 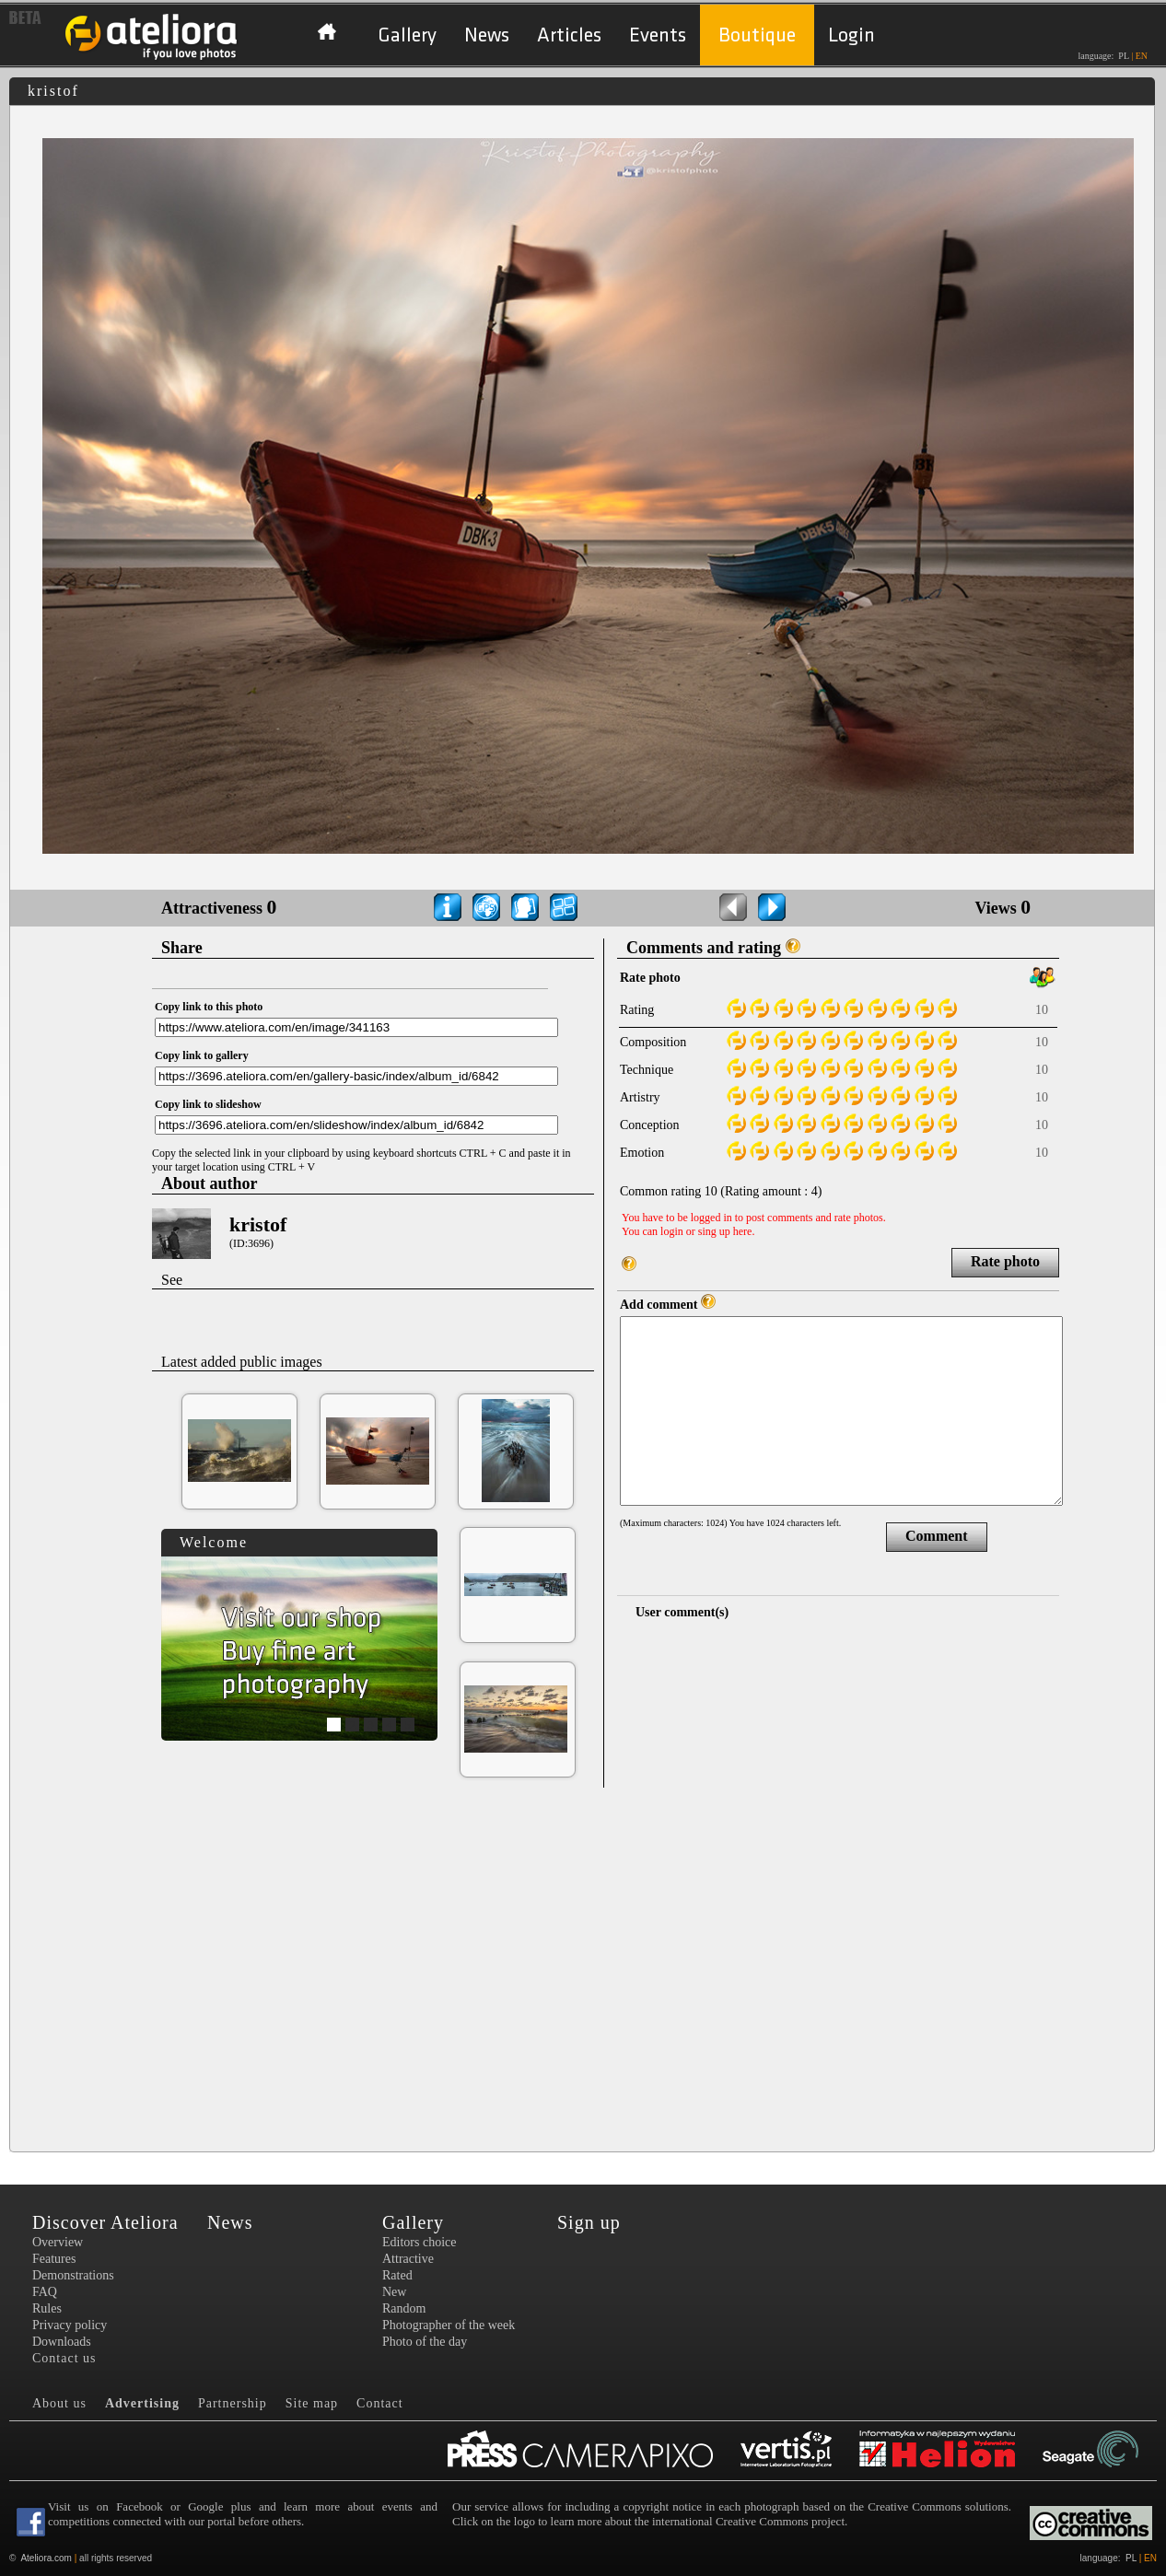 I want to click on FAQ, so click(x=44, y=2292).